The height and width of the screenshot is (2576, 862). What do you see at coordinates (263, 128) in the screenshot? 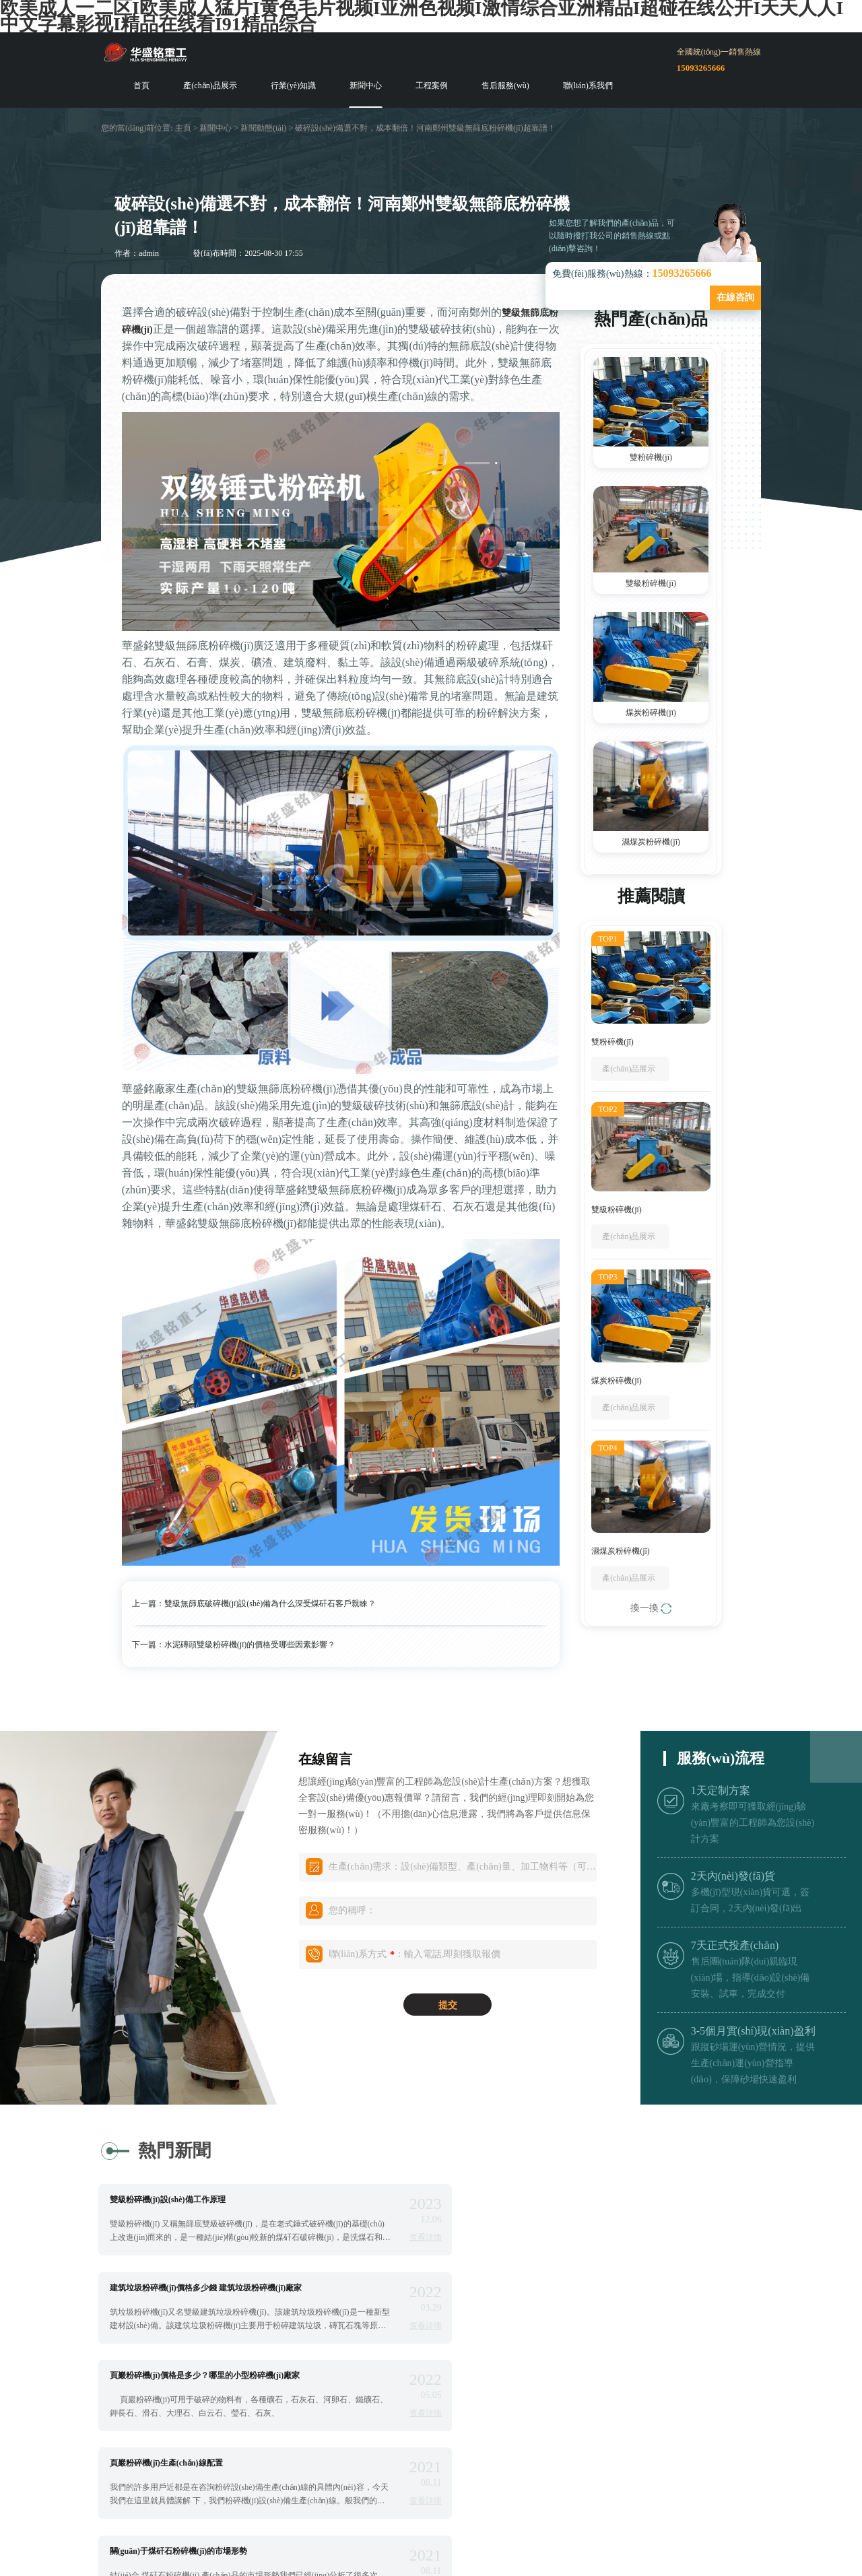
I see `新聞動態(tài)` at bounding box center [263, 128].